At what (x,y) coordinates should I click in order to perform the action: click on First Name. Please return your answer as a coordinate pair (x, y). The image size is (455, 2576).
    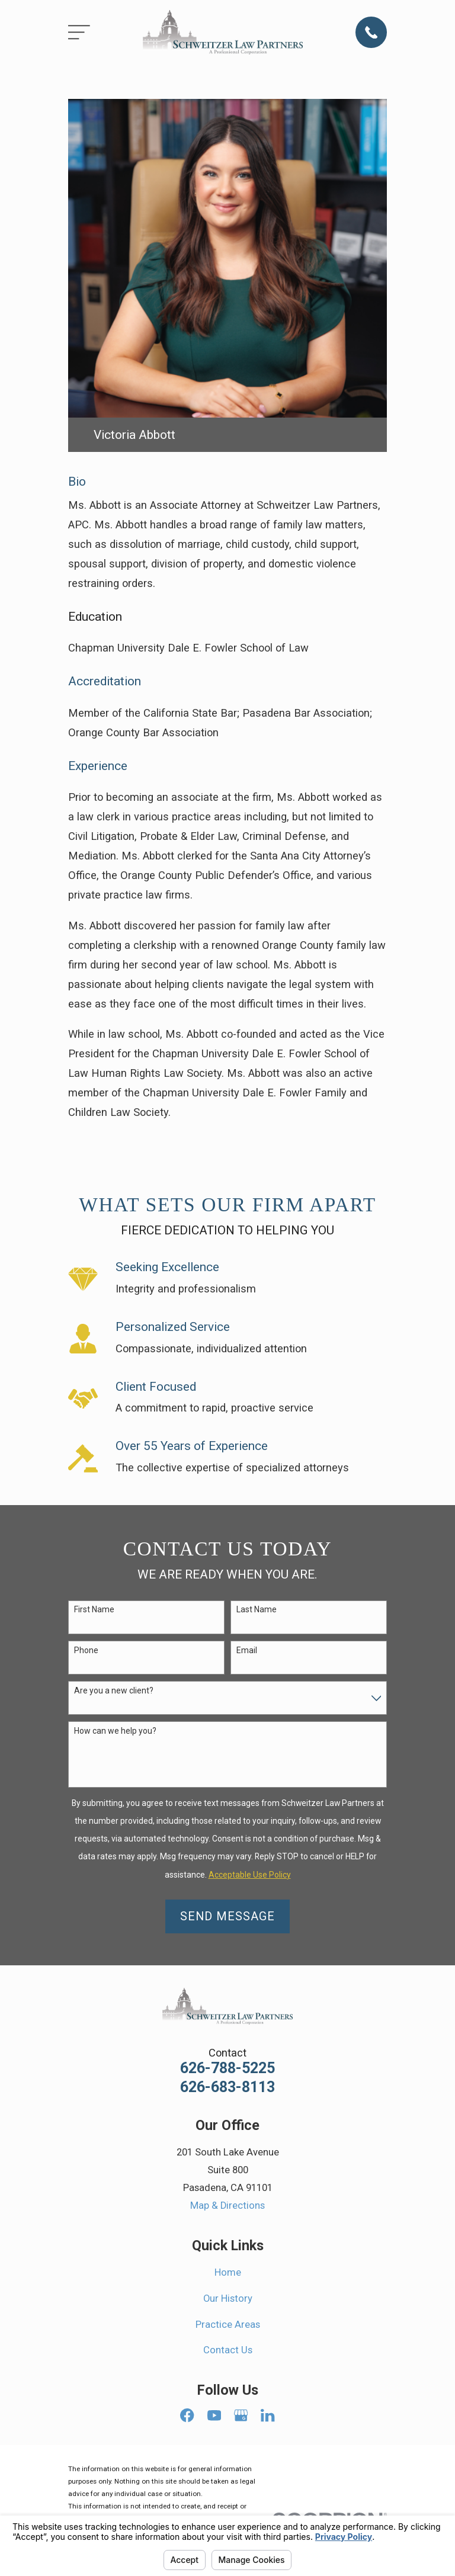
    Looking at the image, I should click on (94, 1609).